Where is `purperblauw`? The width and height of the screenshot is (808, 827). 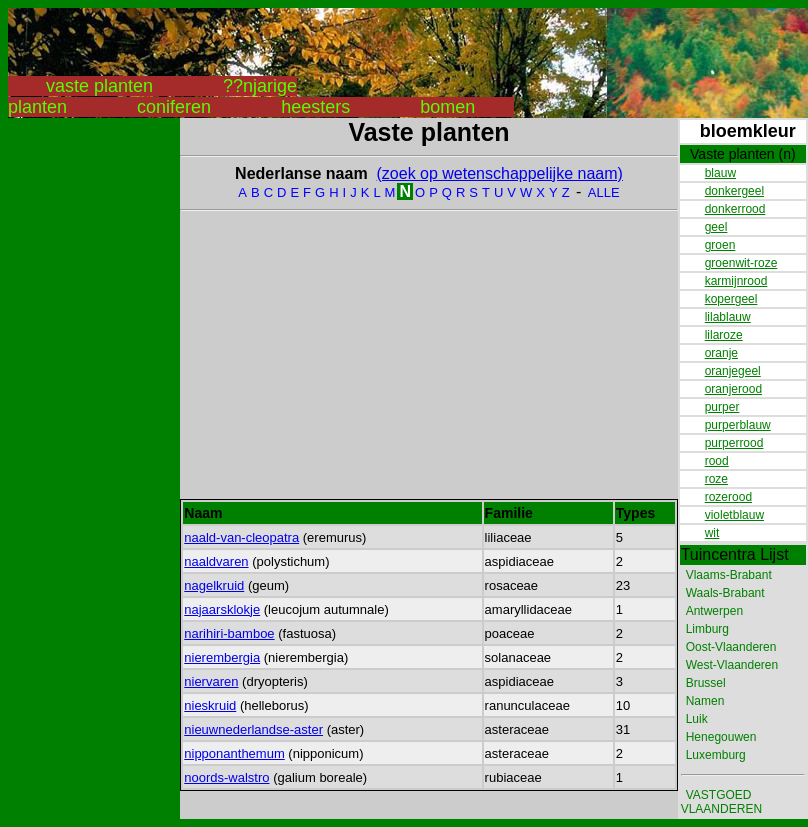
purperblauw is located at coordinates (738, 425).